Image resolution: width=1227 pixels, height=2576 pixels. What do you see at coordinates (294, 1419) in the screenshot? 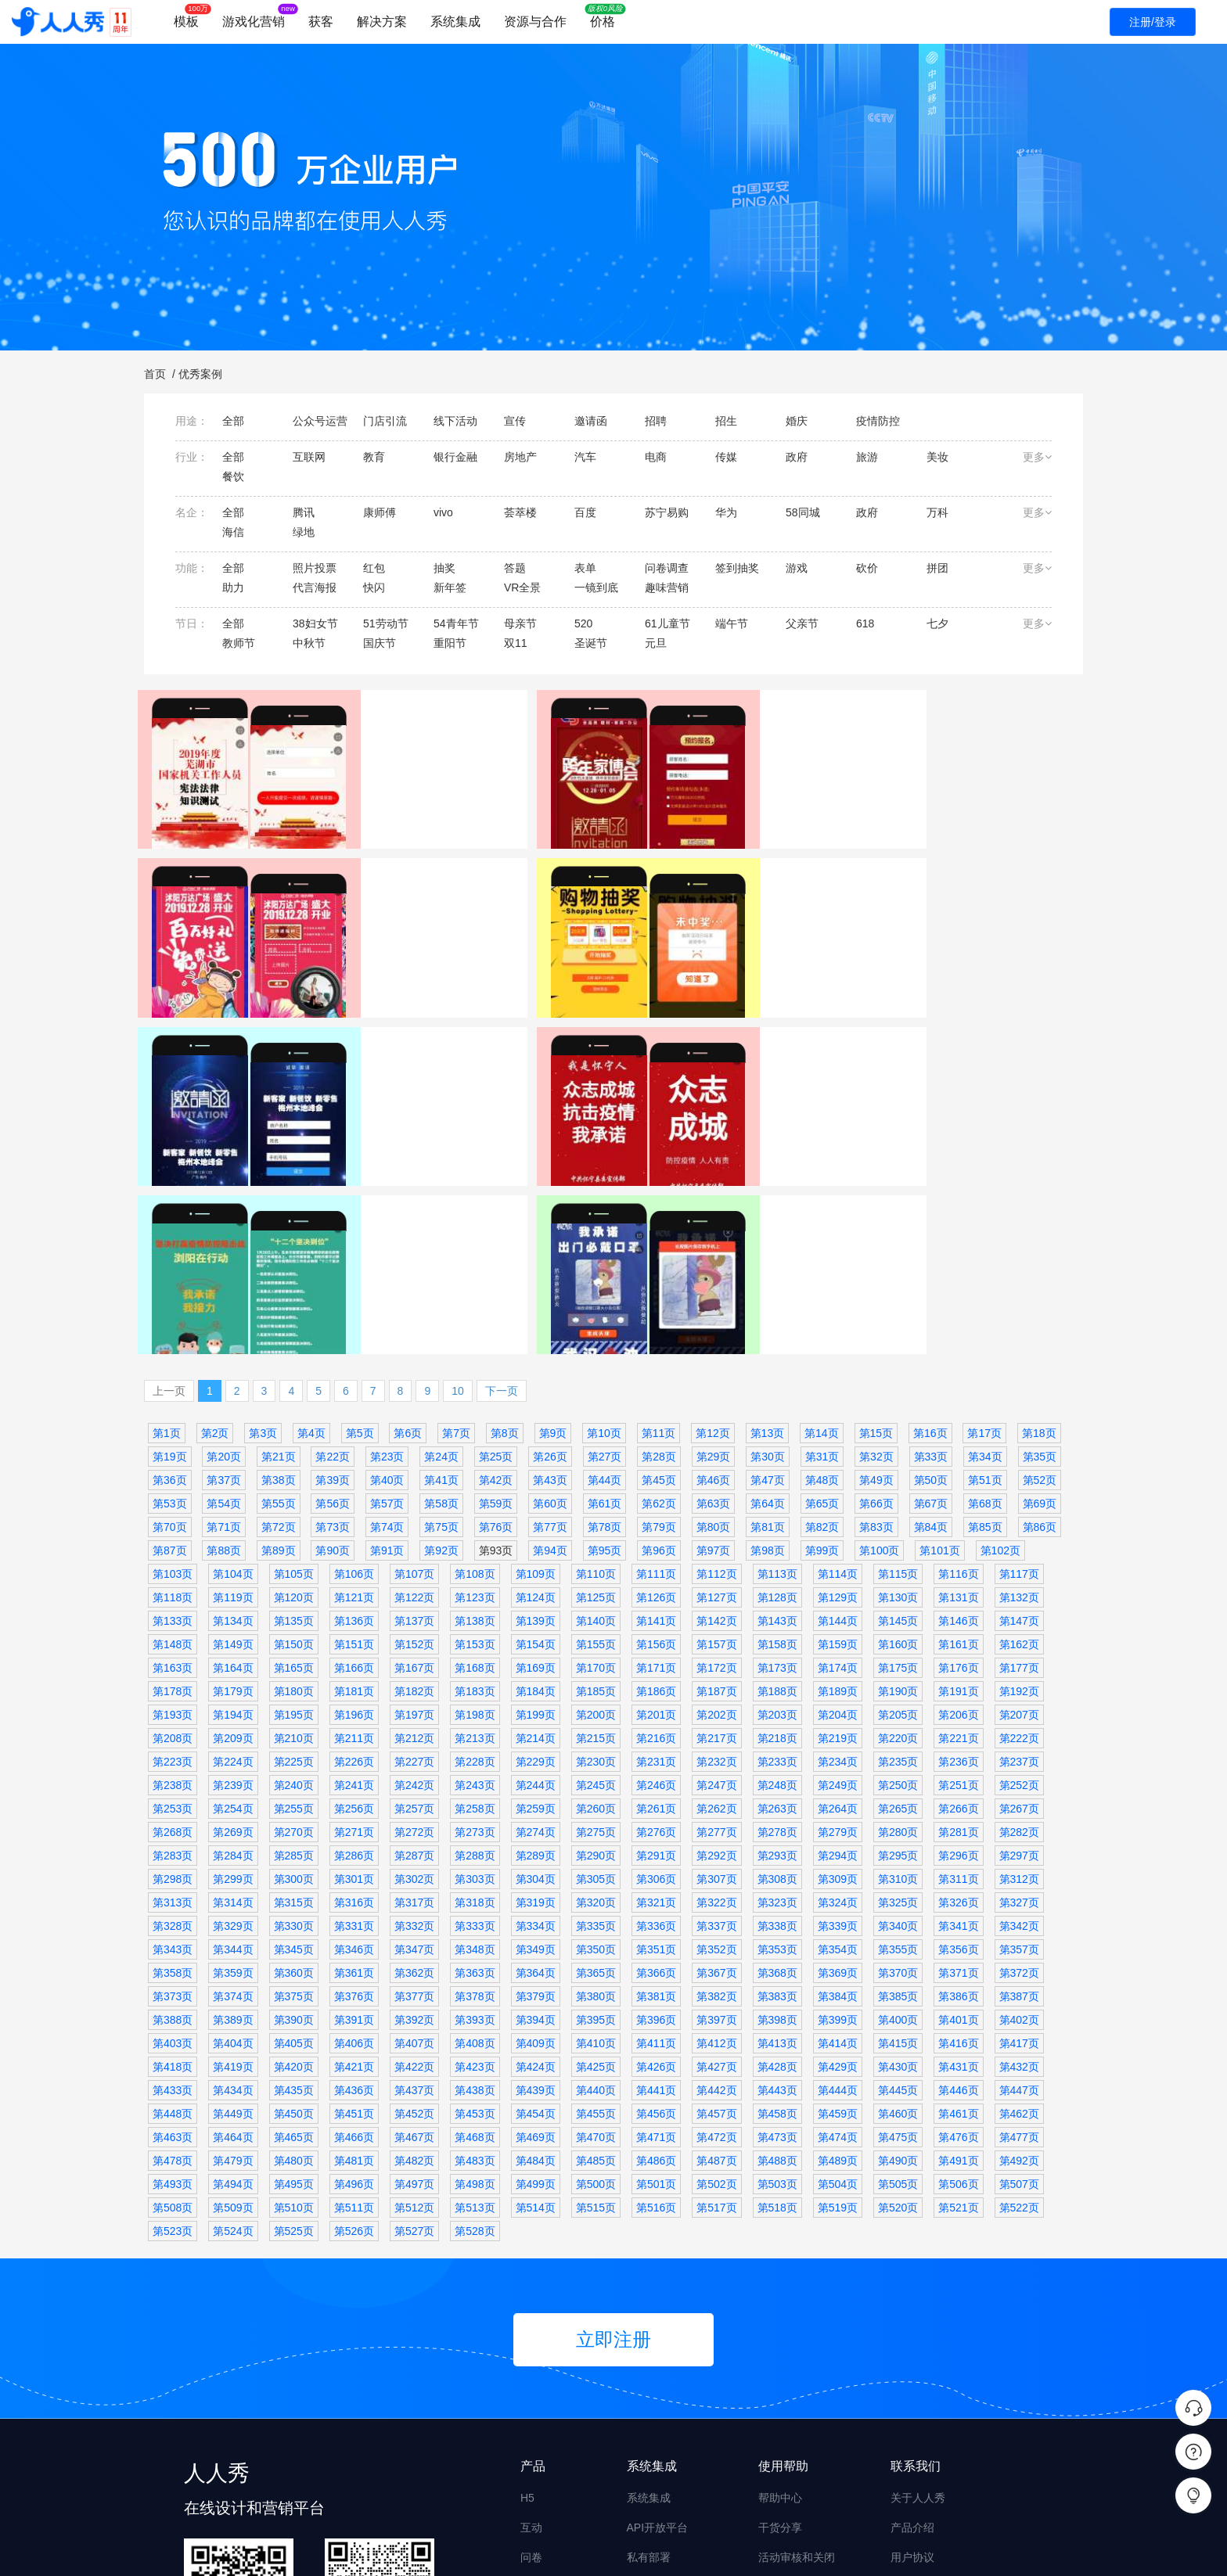
I see `第120页` at bounding box center [294, 1419].